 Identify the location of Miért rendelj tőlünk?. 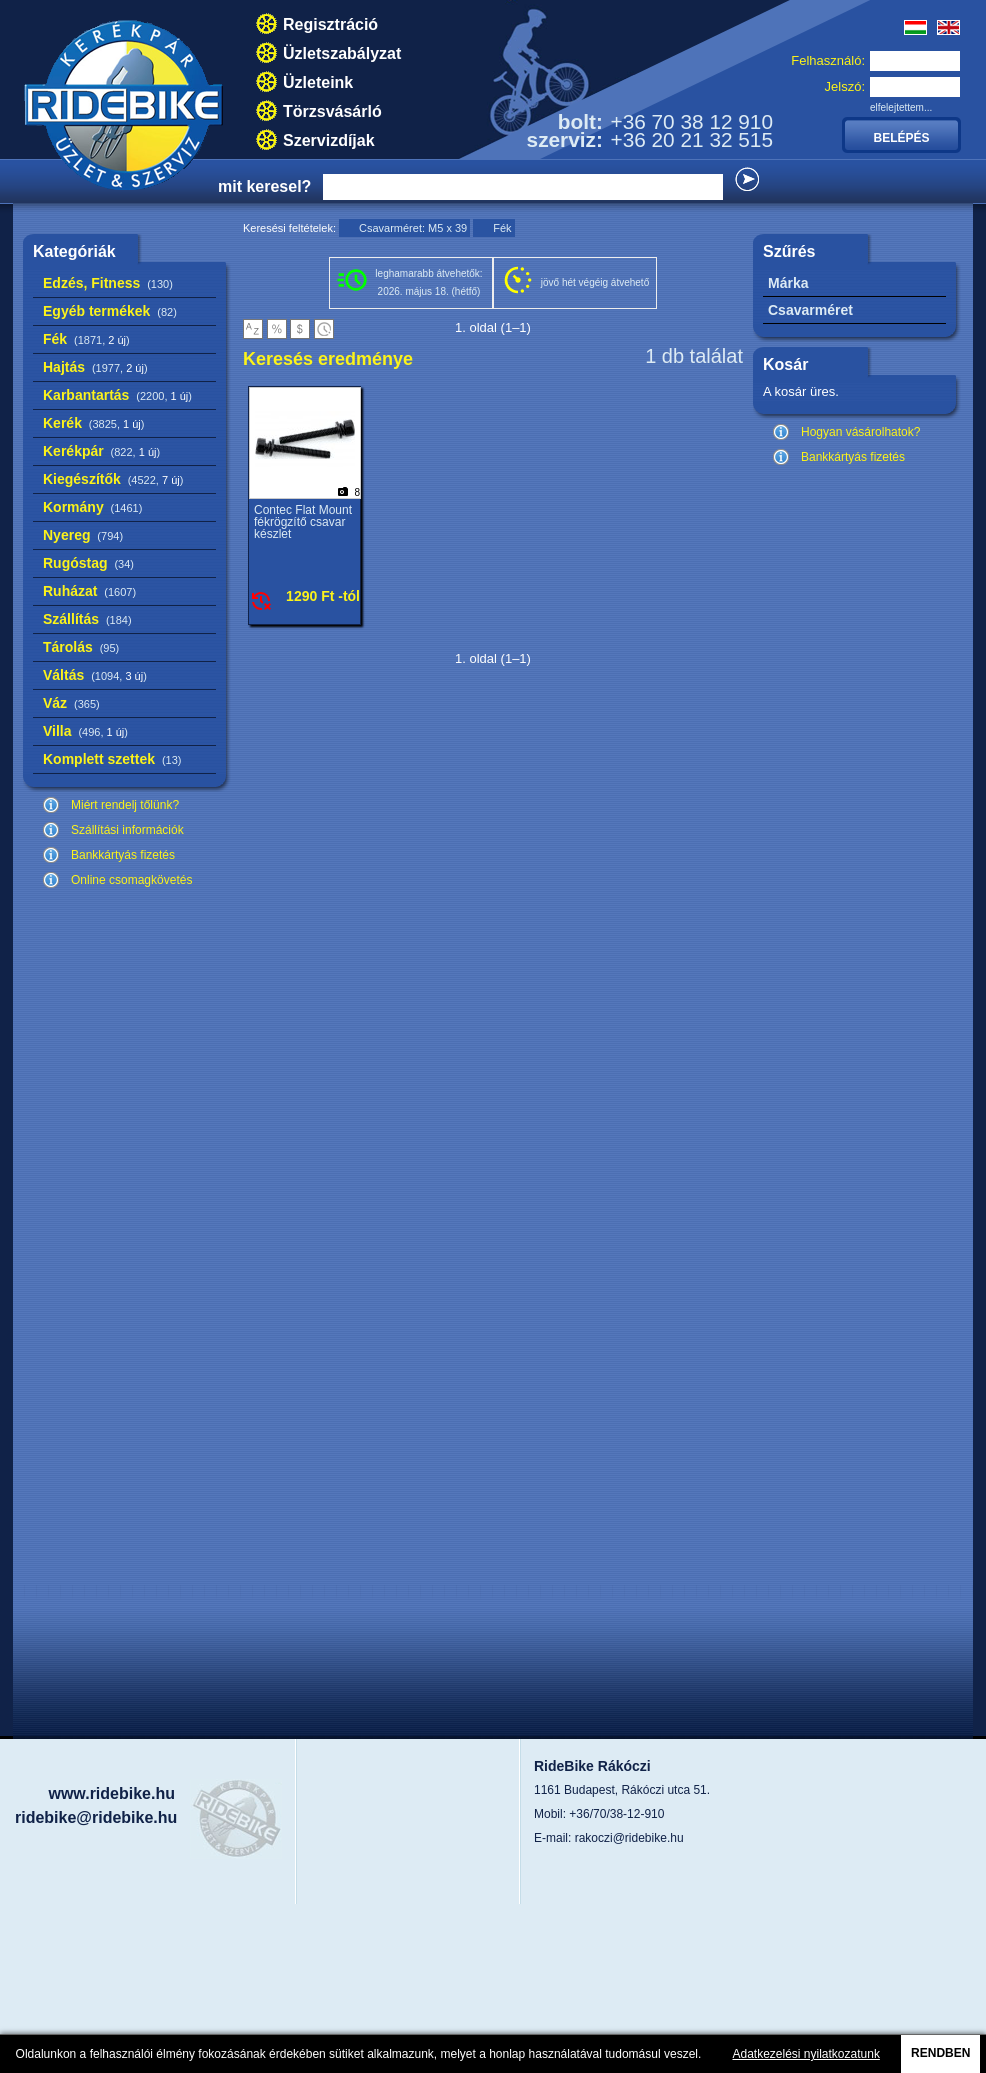
(125, 805).